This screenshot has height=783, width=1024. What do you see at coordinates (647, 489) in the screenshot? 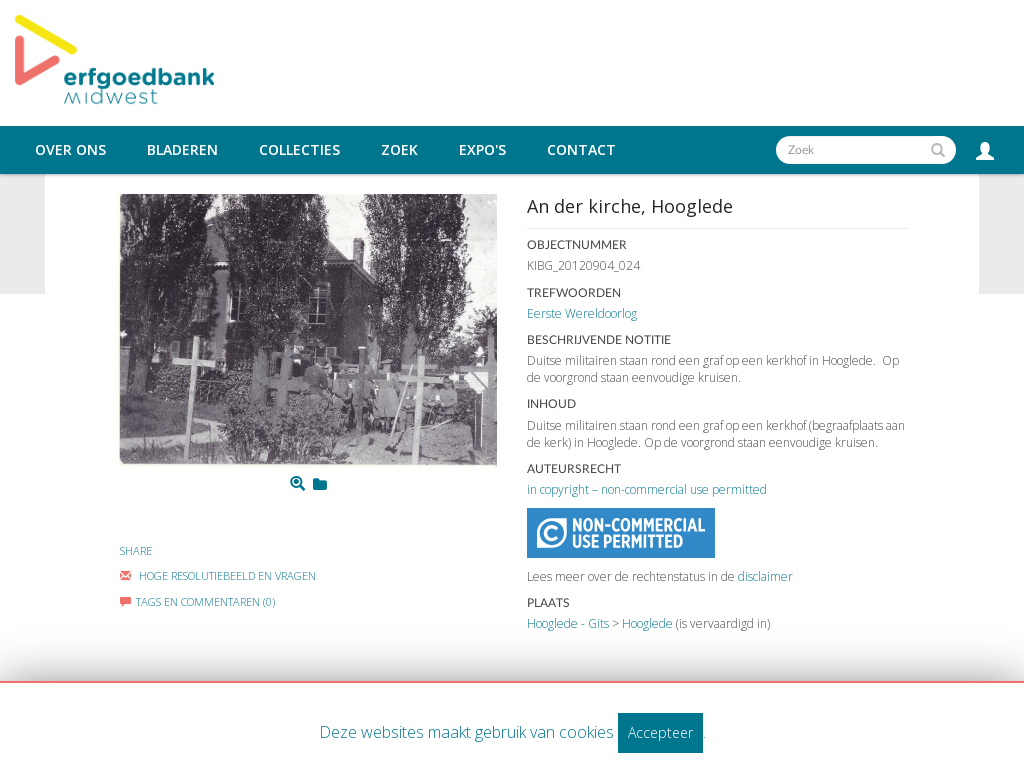
I see `in copyright – non-commercial use permitted` at bounding box center [647, 489].